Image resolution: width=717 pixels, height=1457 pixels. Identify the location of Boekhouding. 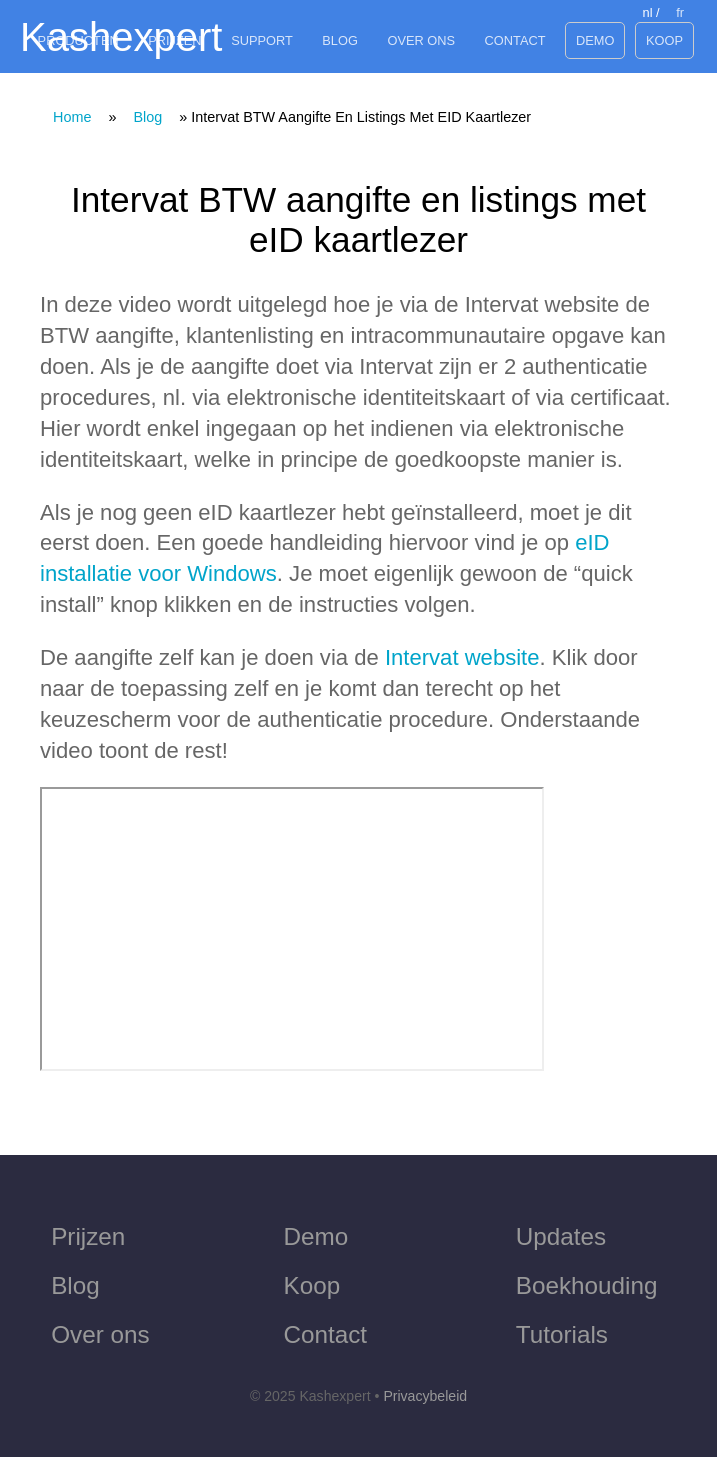
(587, 1285).